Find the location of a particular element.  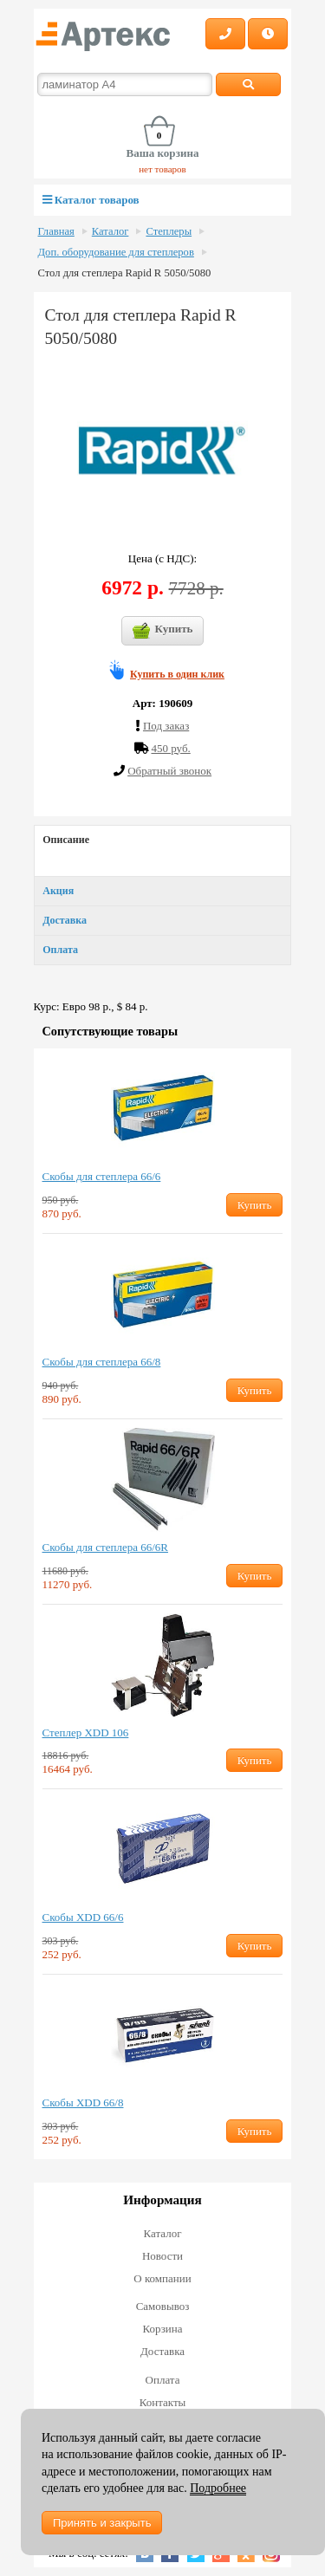

Доп. оборудование для степлеров is located at coordinates (116, 252).